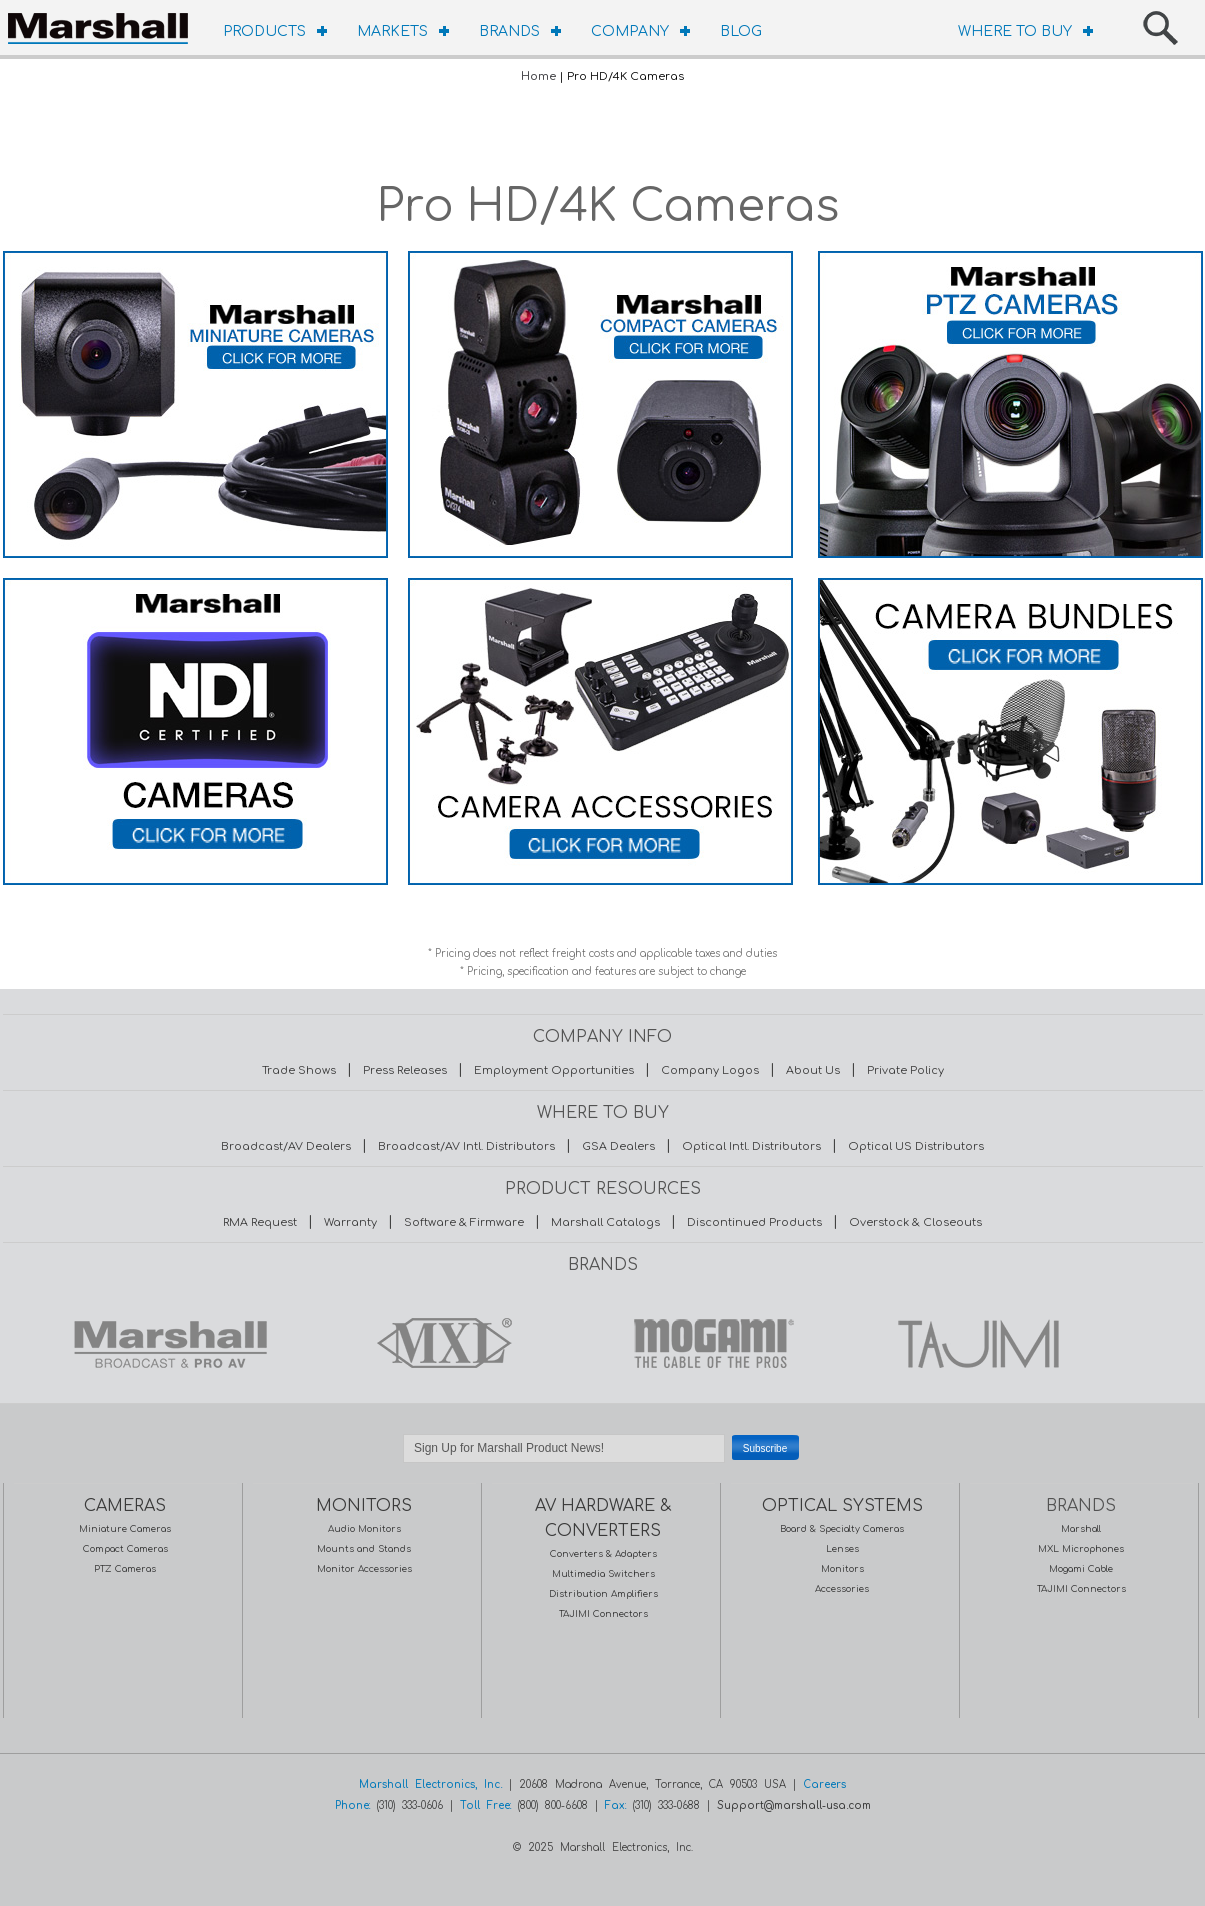  What do you see at coordinates (916, 1146) in the screenshot?
I see `Optical US Distributors` at bounding box center [916, 1146].